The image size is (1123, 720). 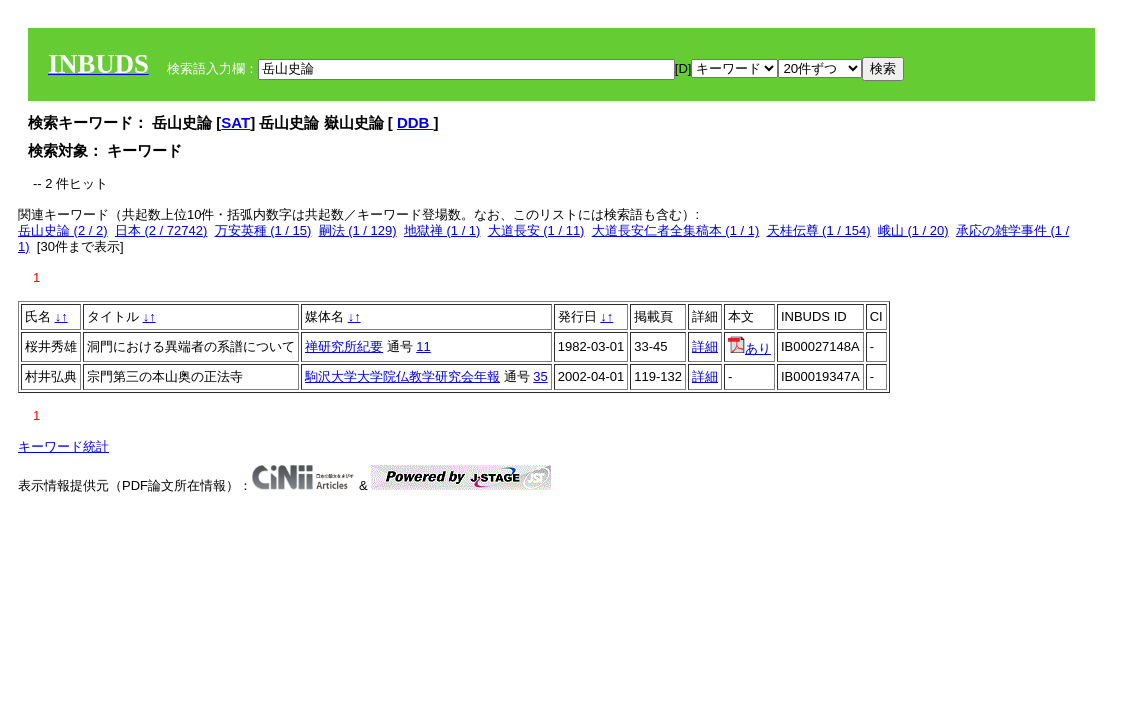 I want to click on 日本 (2 / 72742), so click(x=161, y=230).